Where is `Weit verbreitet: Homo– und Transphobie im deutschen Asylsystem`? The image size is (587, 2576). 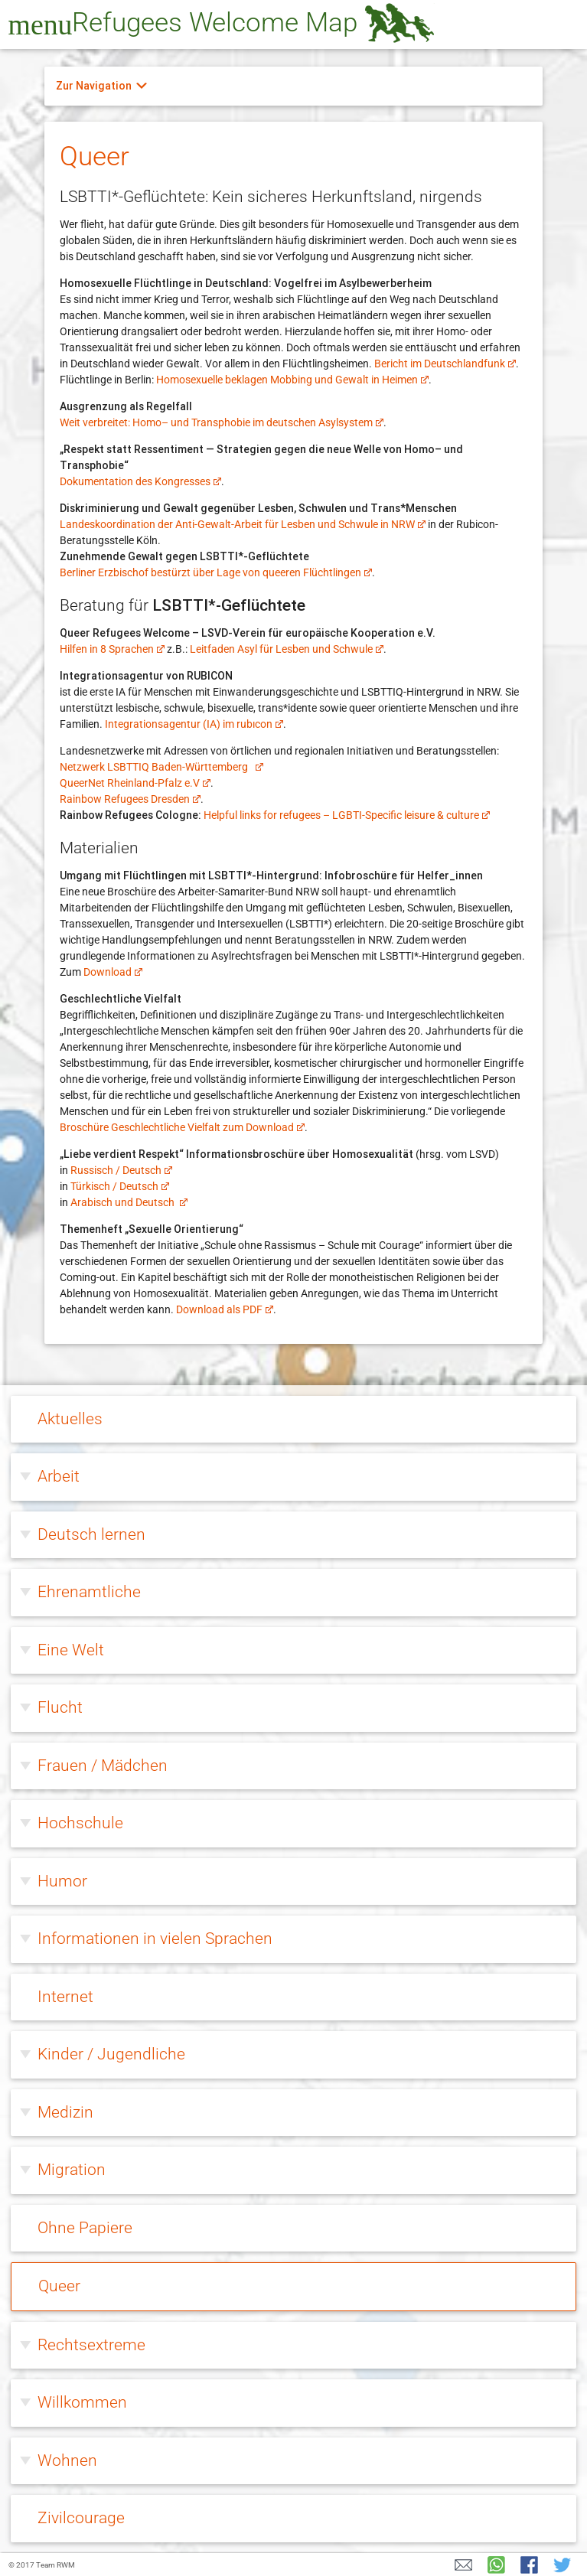
Weit verbreitet: Homo– und Transphobie im deutschen Asylsystem is located at coordinates (221, 422).